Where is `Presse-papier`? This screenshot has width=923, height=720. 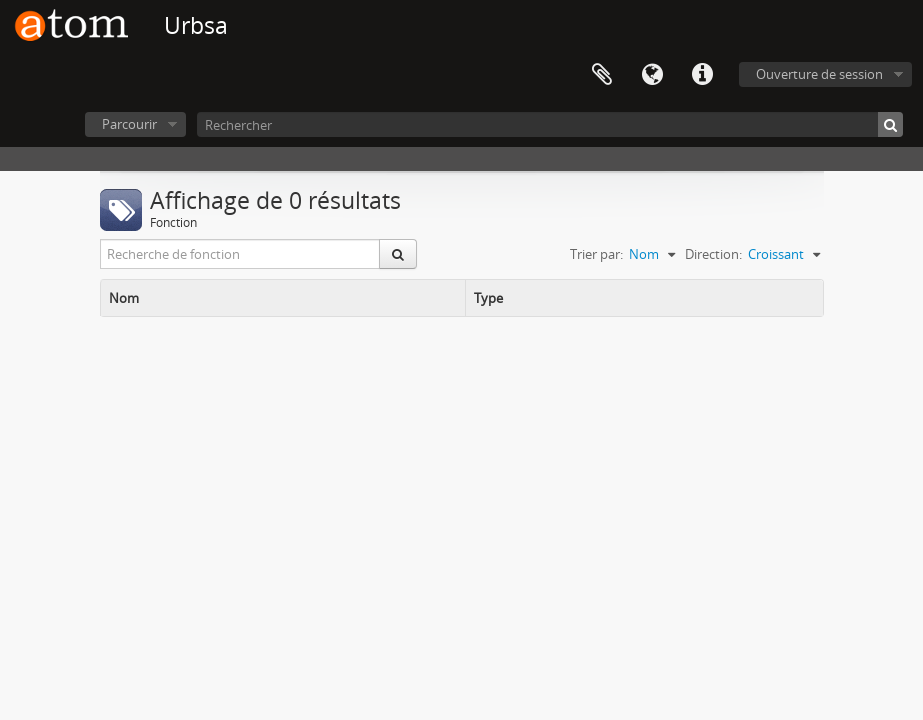
Presse-papier is located at coordinates (602, 75).